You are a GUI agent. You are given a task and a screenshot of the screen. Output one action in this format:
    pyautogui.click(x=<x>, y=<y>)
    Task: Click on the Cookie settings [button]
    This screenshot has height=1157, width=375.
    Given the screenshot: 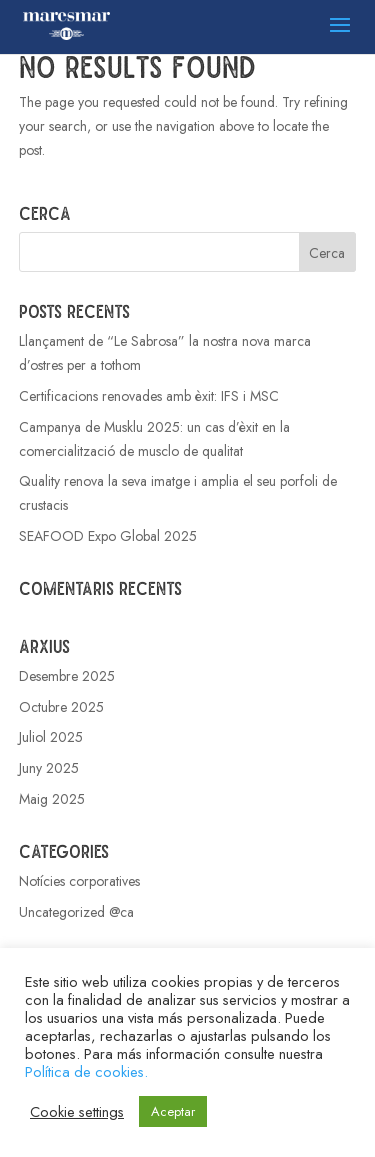 What is the action you would take?
    pyautogui.click(x=77, y=1112)
    